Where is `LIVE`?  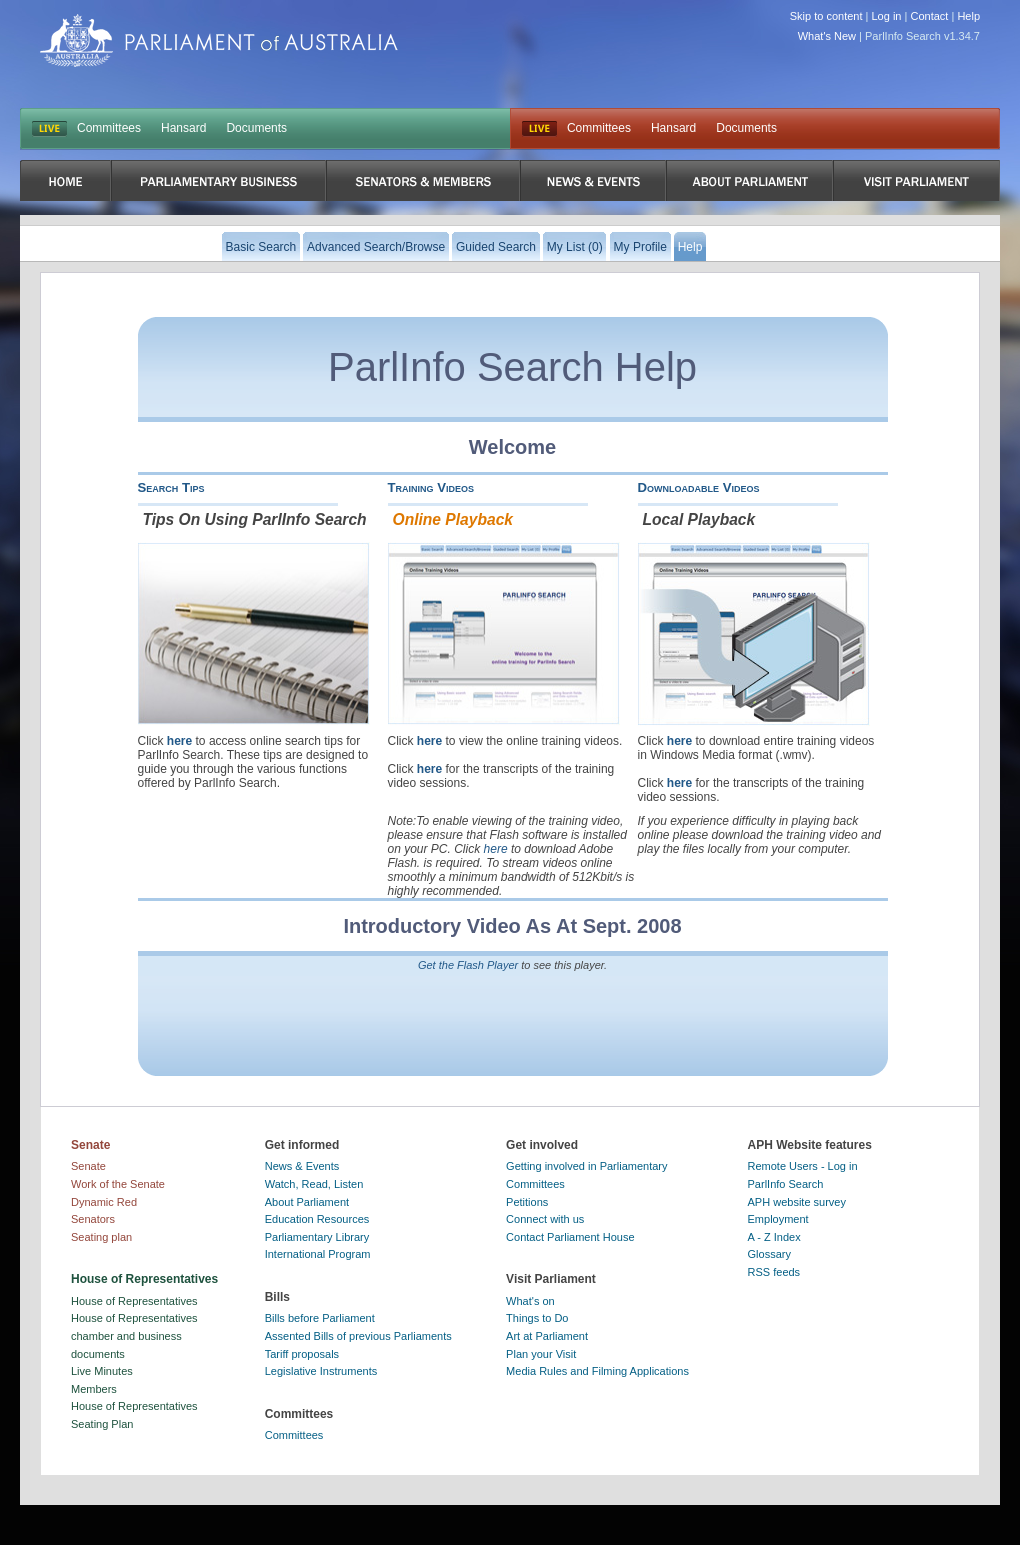 LIVE is located at coordinates (49, 129).